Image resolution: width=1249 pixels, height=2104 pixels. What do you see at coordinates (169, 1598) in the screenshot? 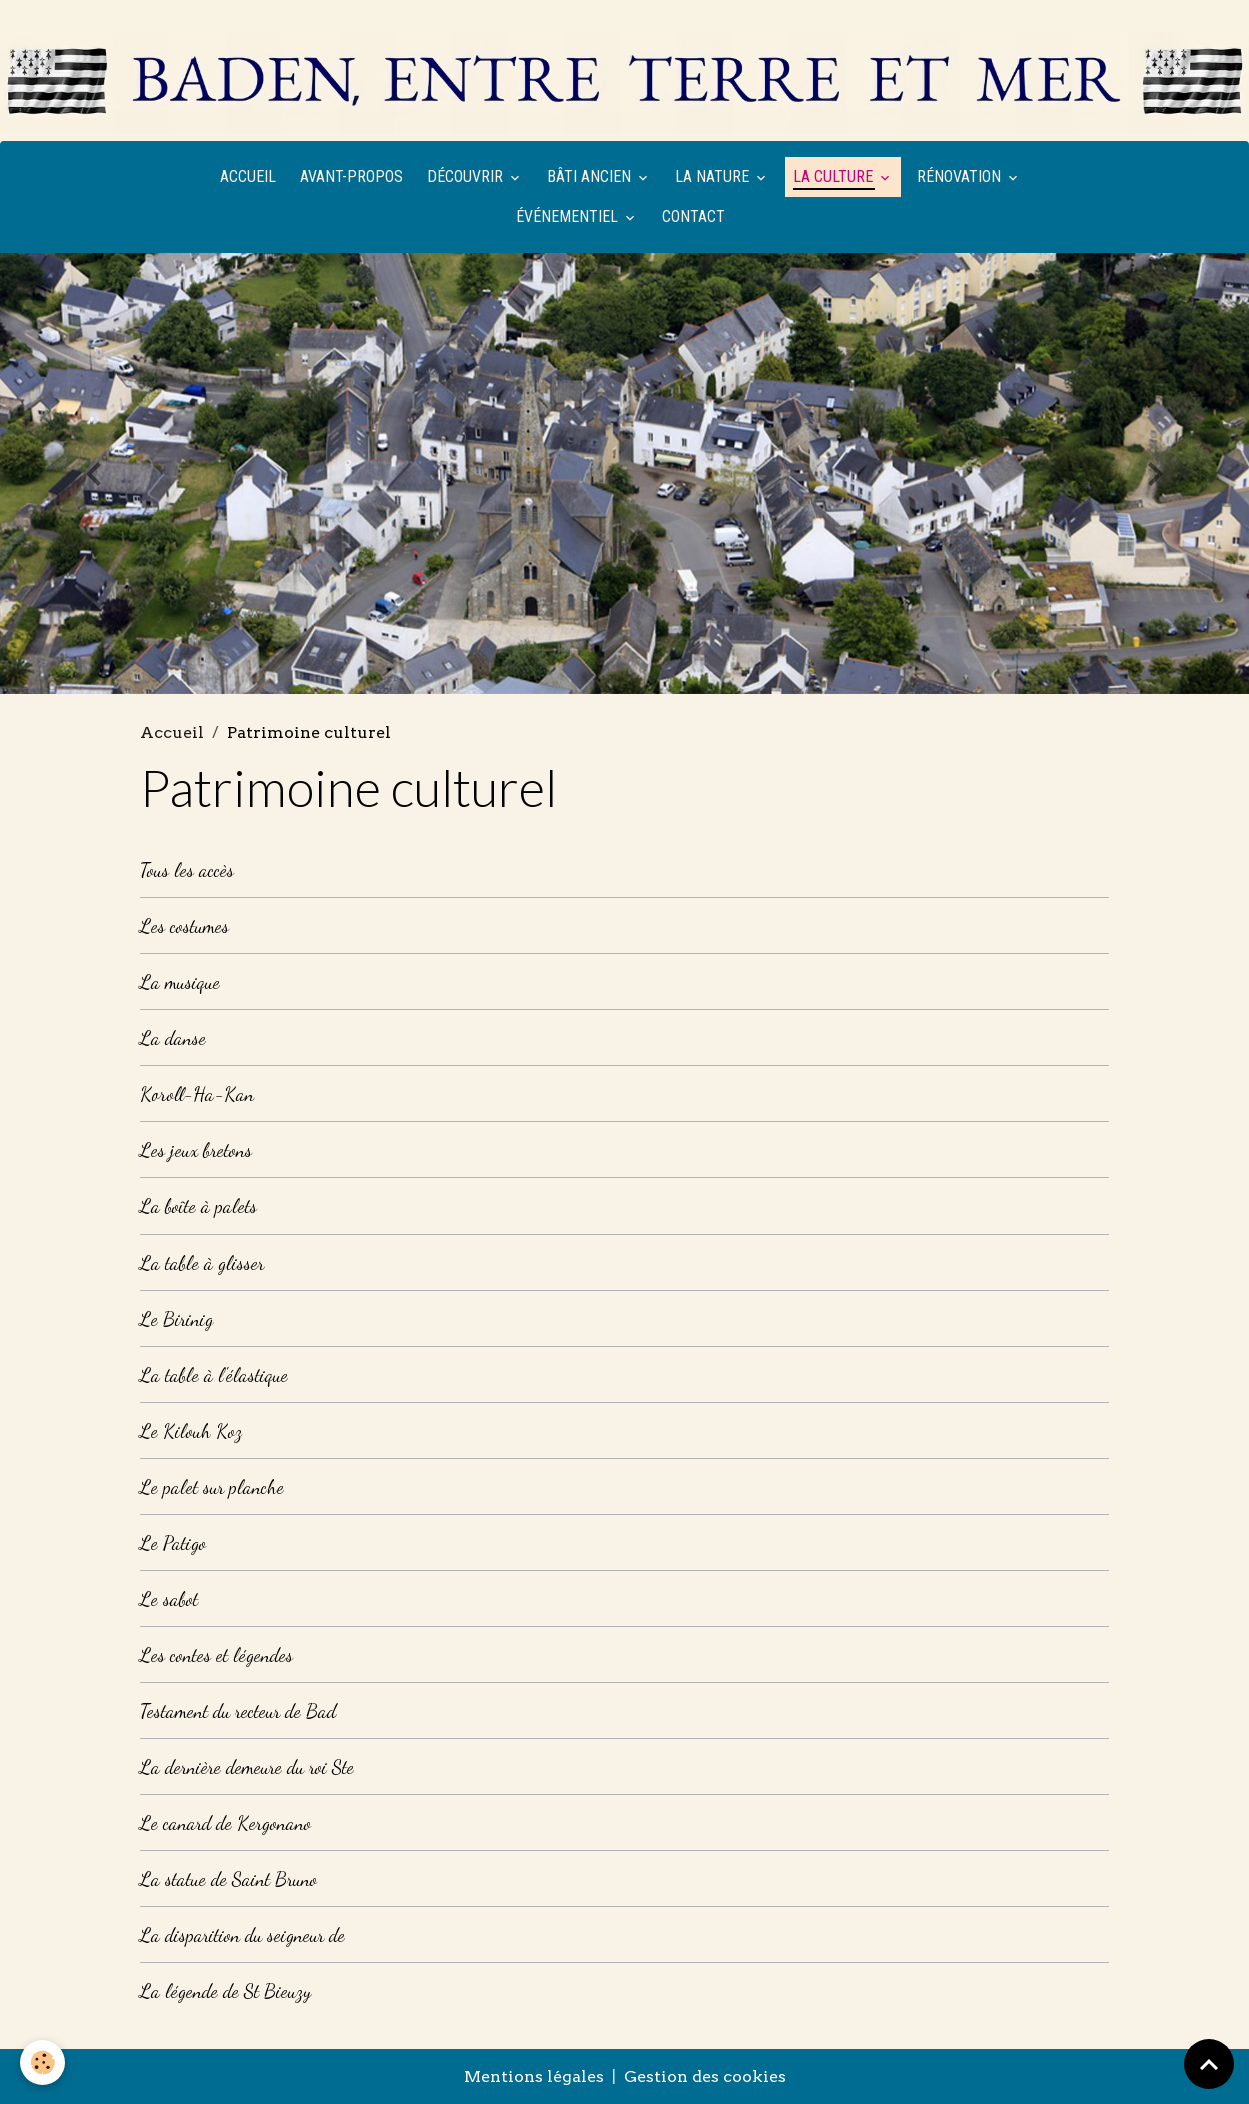
I see `Le sabot` at bounding box center [169, 1598].